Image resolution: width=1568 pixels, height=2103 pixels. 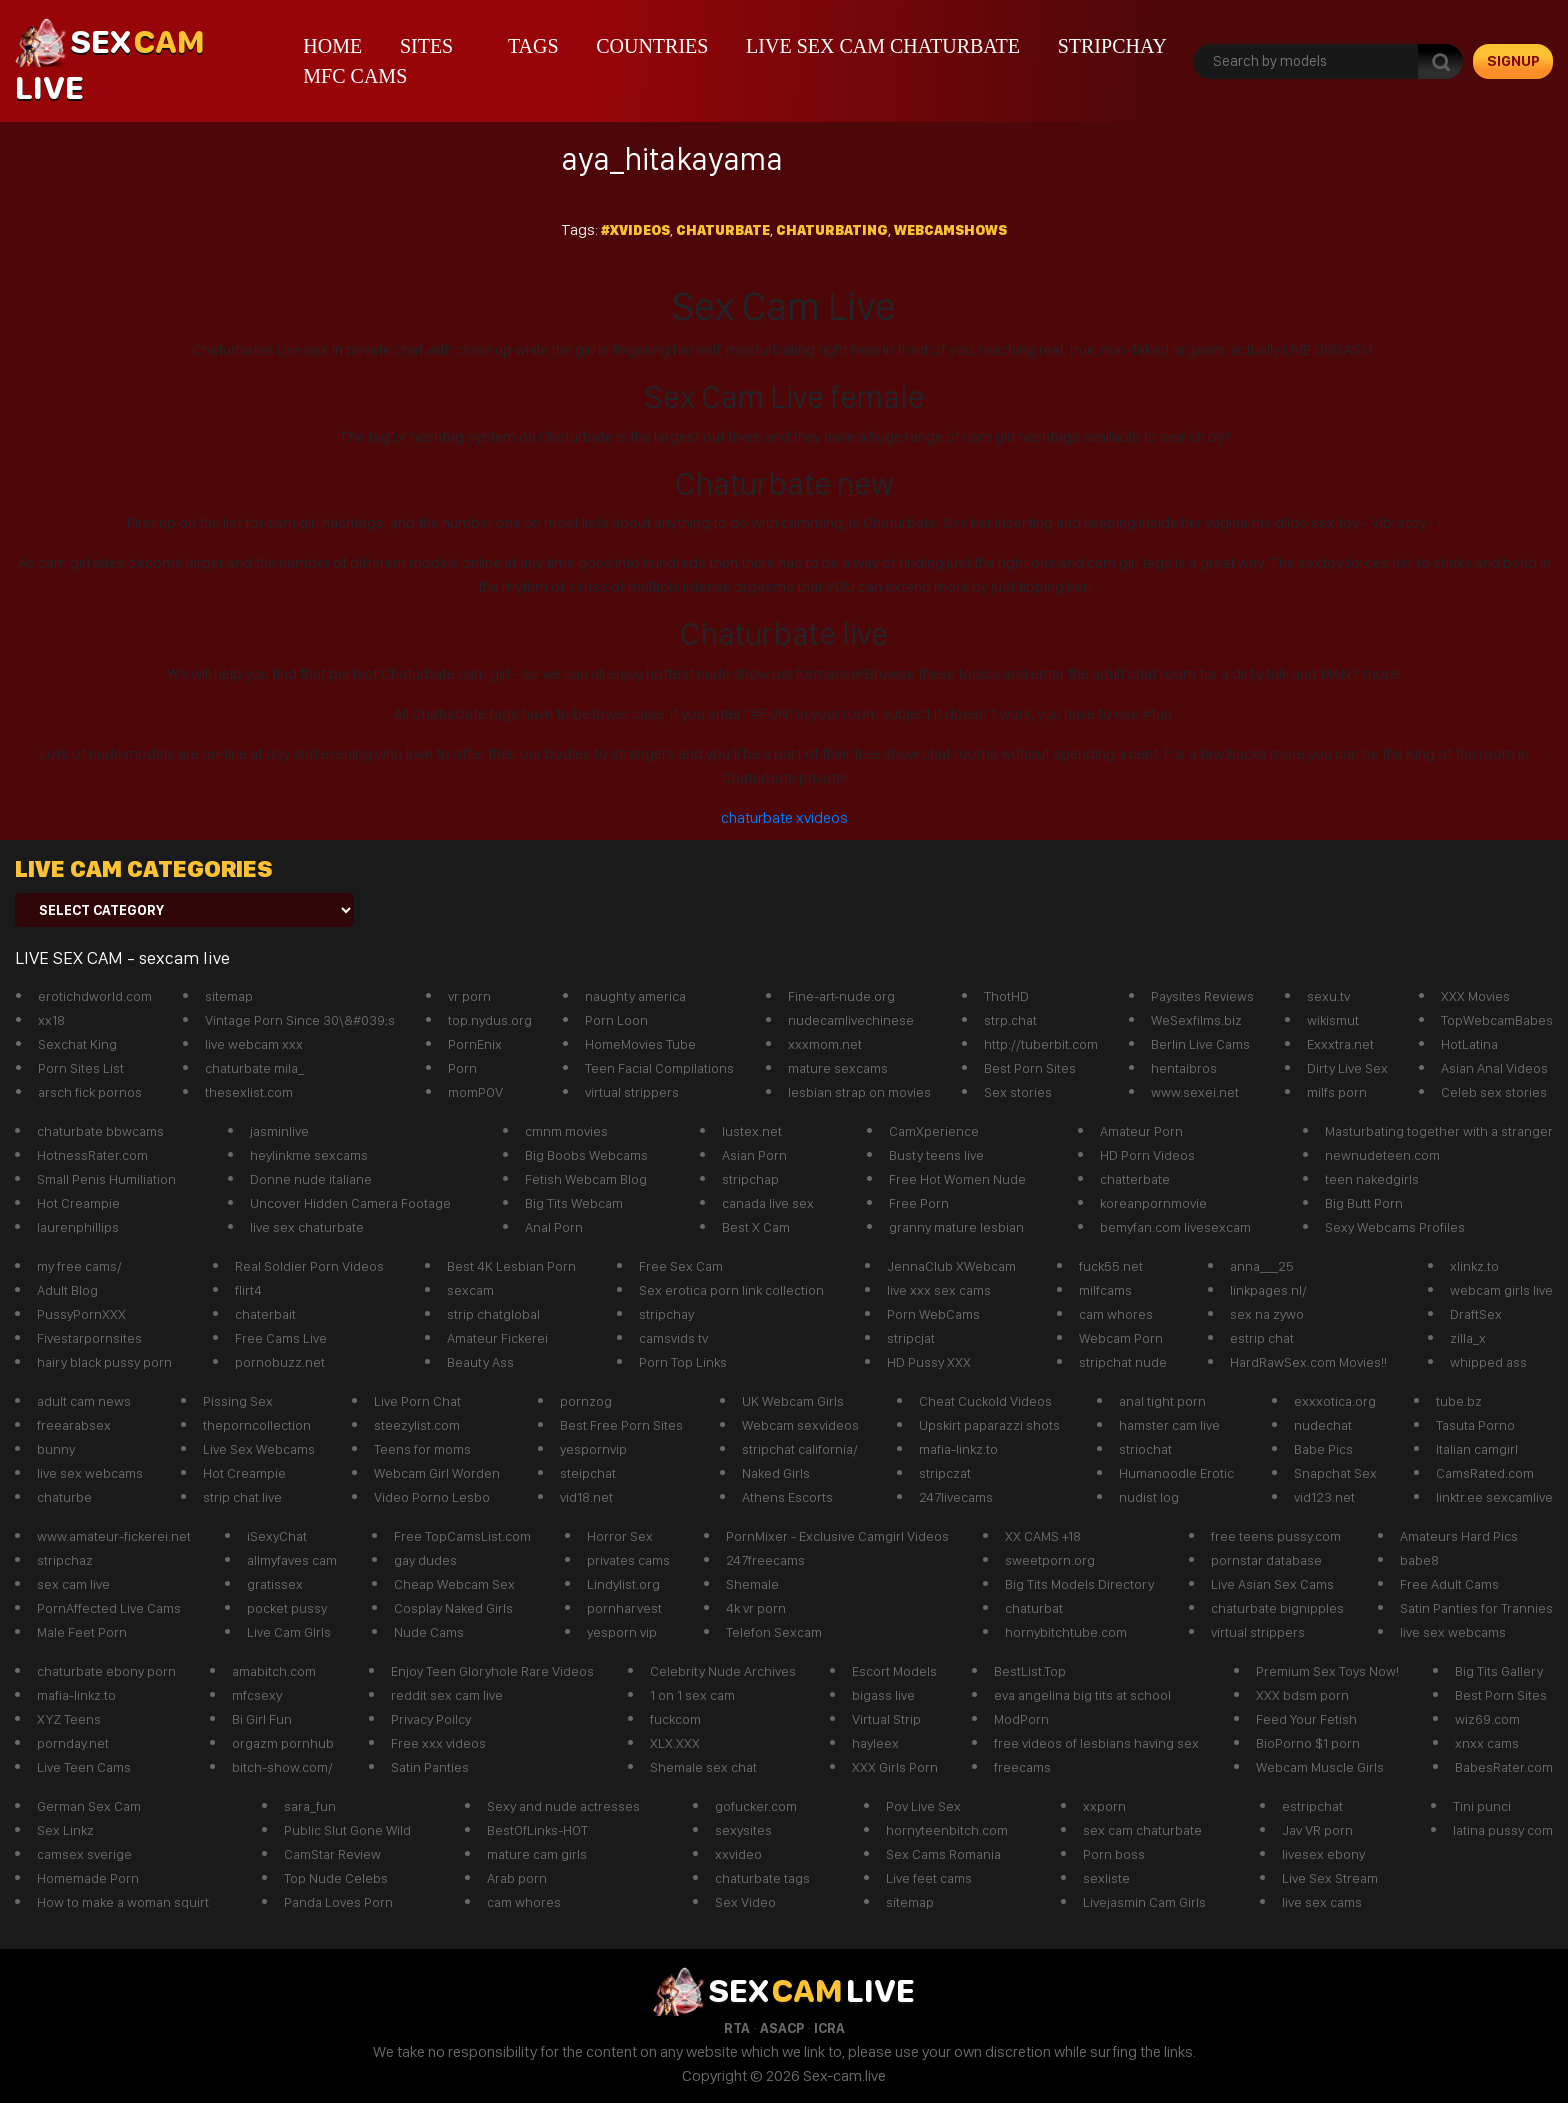 What do you see at coordinates (723, 1671) in the screenshot?
I see `Celebrity Nude Archives` at bounding box center [723, 1671].